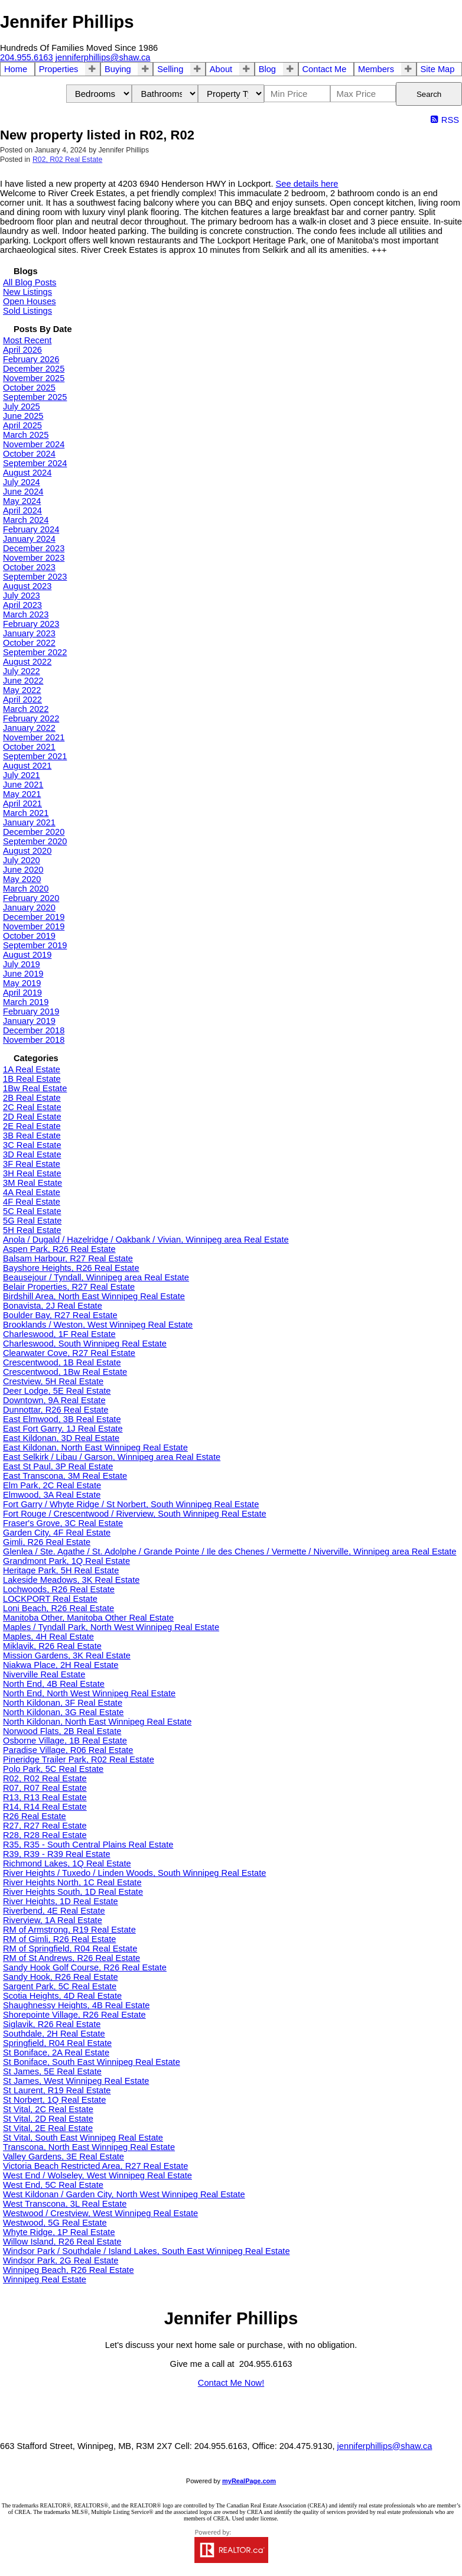 Image resolution: width=462 pixels, height=2576 pixels. I want to click on October 2025, so click(29, 387).